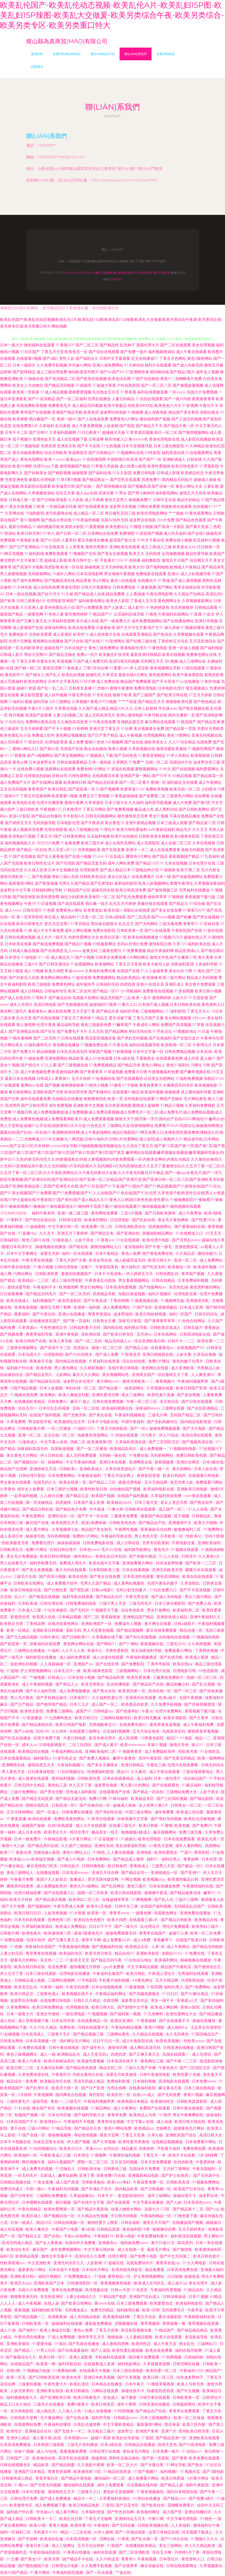 This screenshot has height=2576, width=225. I want to click on 综合五月网, so click(162, 2552).